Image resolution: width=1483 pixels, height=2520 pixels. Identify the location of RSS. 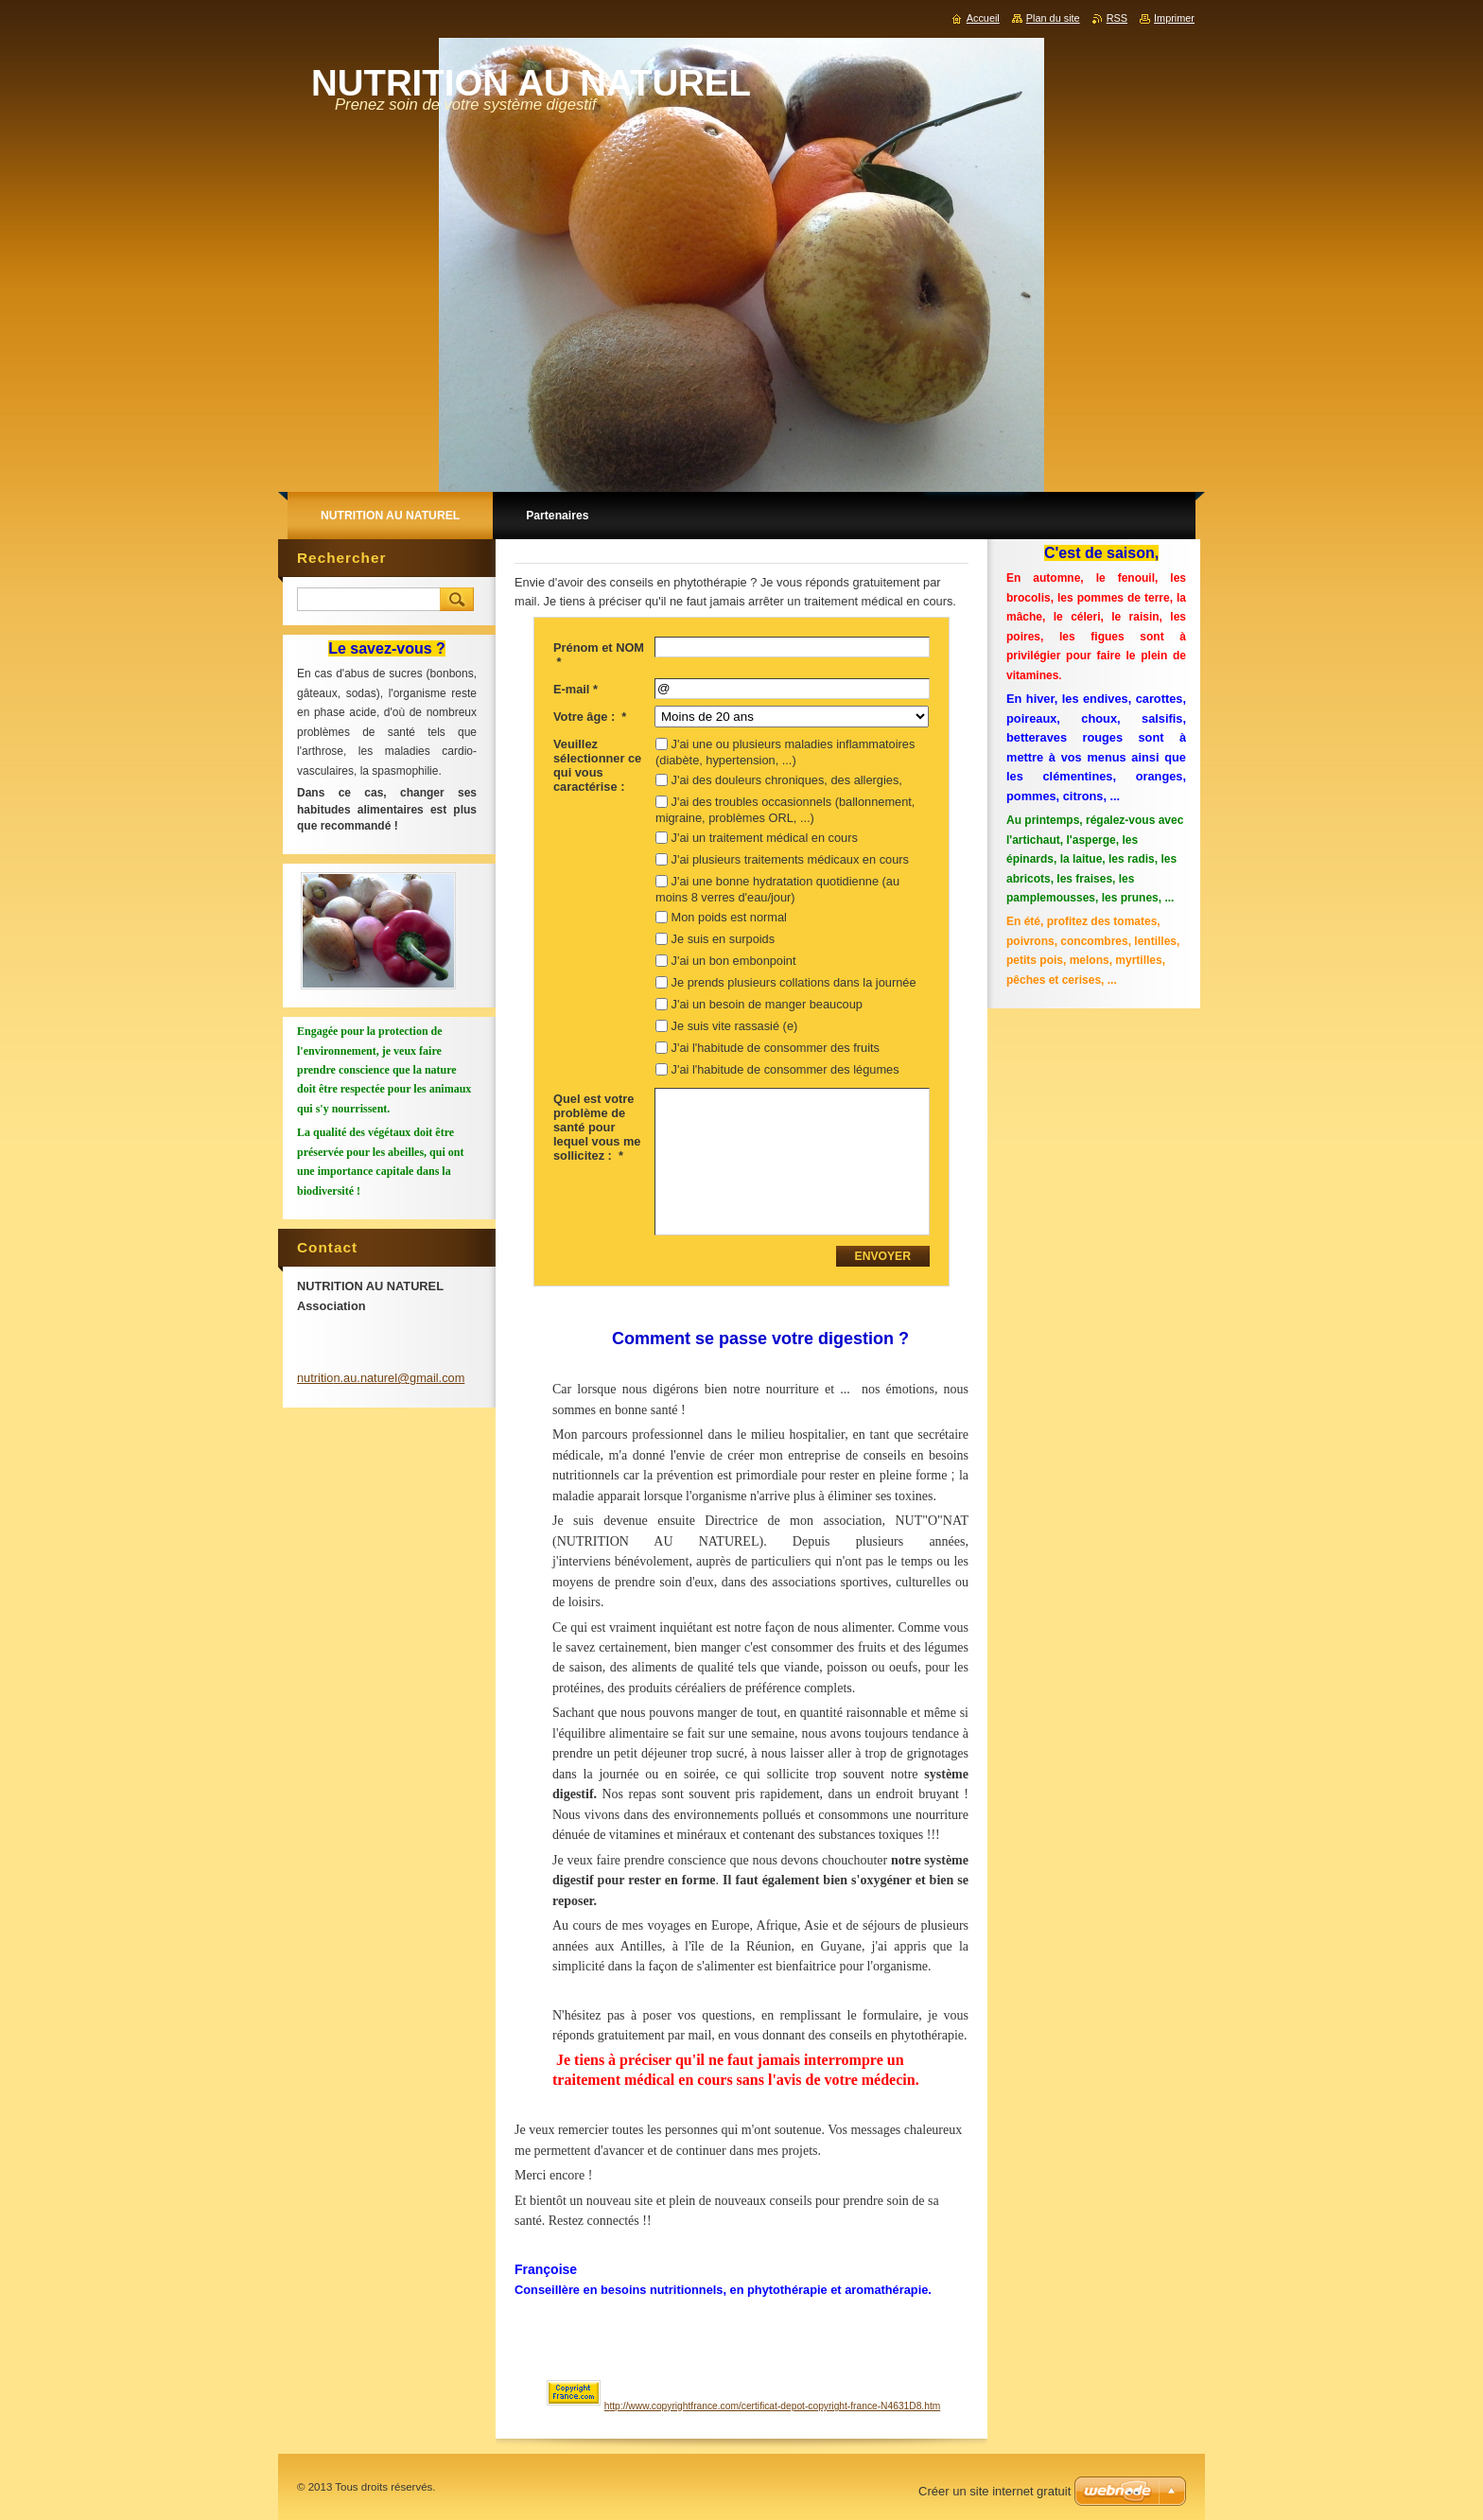
(1117, 18).